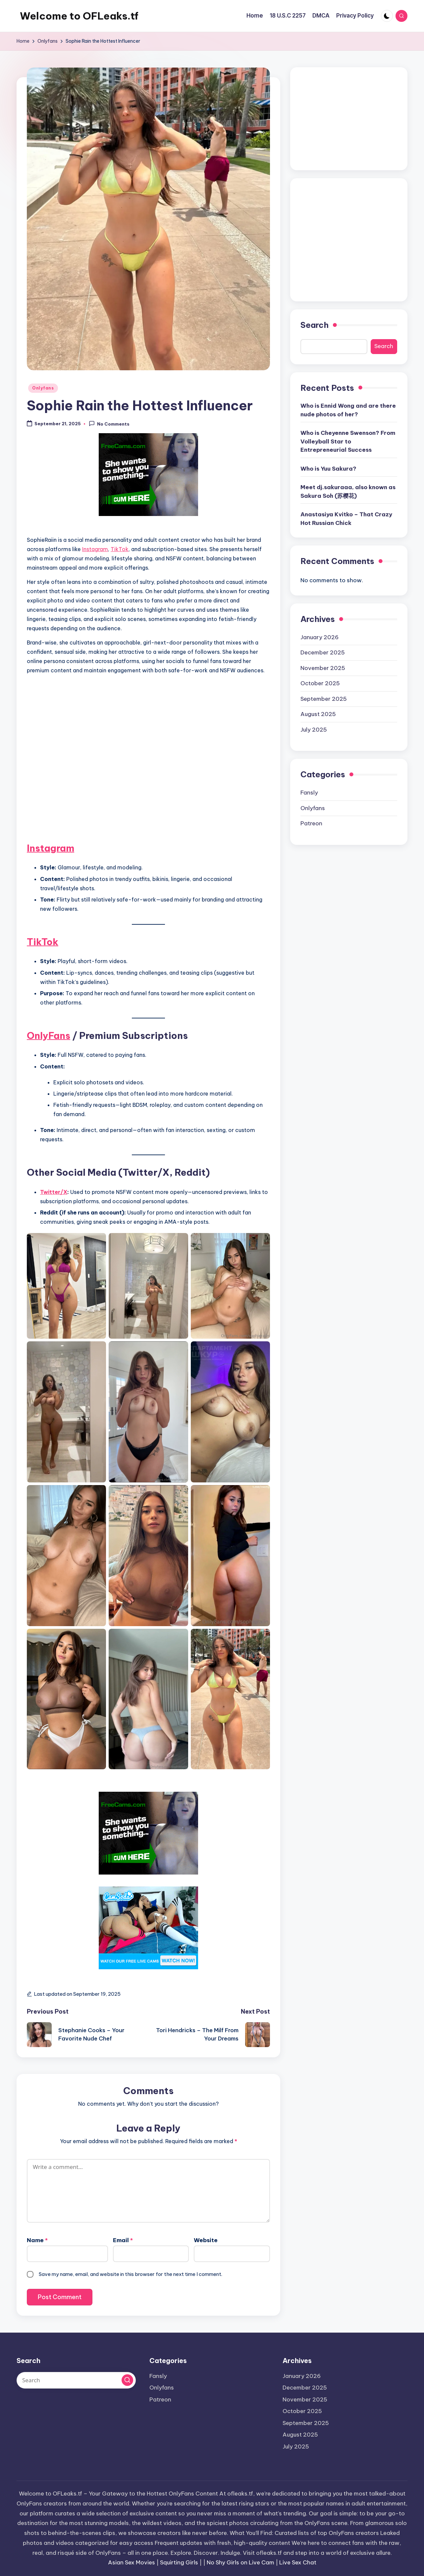 This screenshot has width=424, height=2576. What do you see at coordinates (323, 698) in the screenshot?
I see `September 2025` at bounding box center [323, 698].